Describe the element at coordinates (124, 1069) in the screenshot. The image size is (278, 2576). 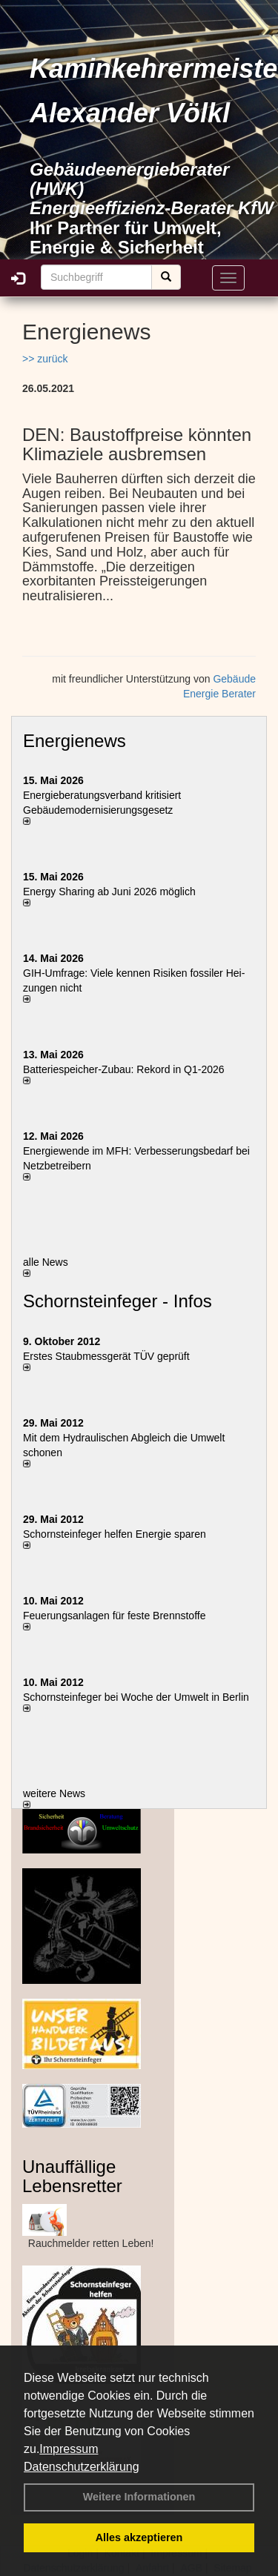
I see `Batteriespeicher-Zubau: Rekord in Q1-2026` at that location.